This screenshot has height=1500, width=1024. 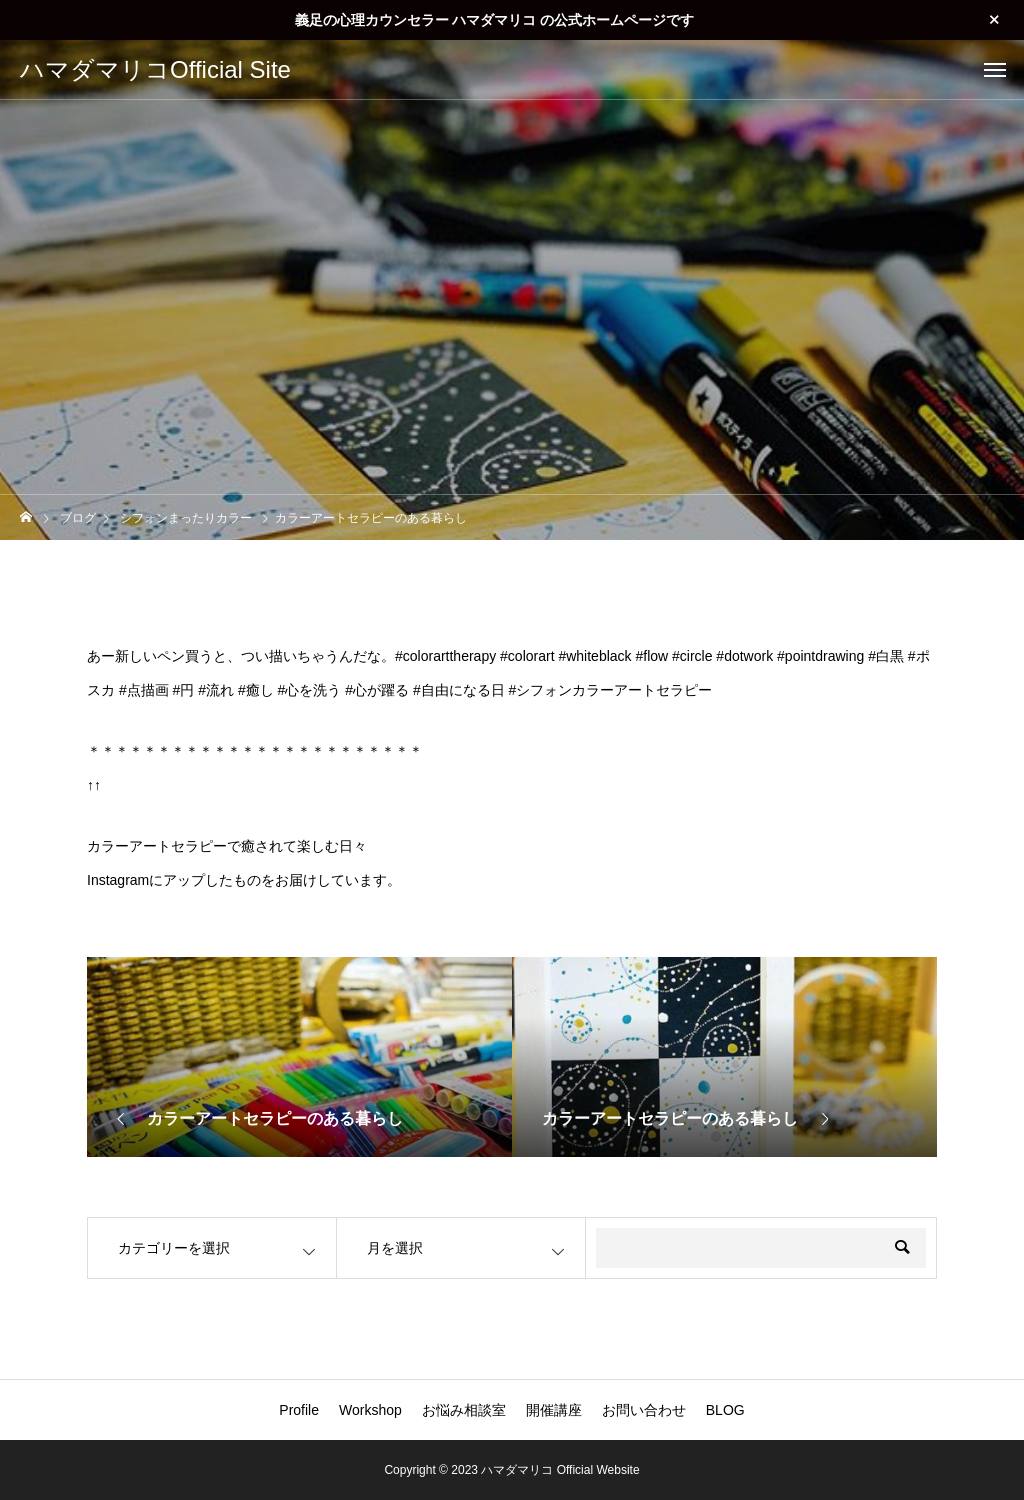 What do you see at coordinates (644, 1410) in the screenshot?
I see `お問い合わせ` at bounding box center [644, 1410].